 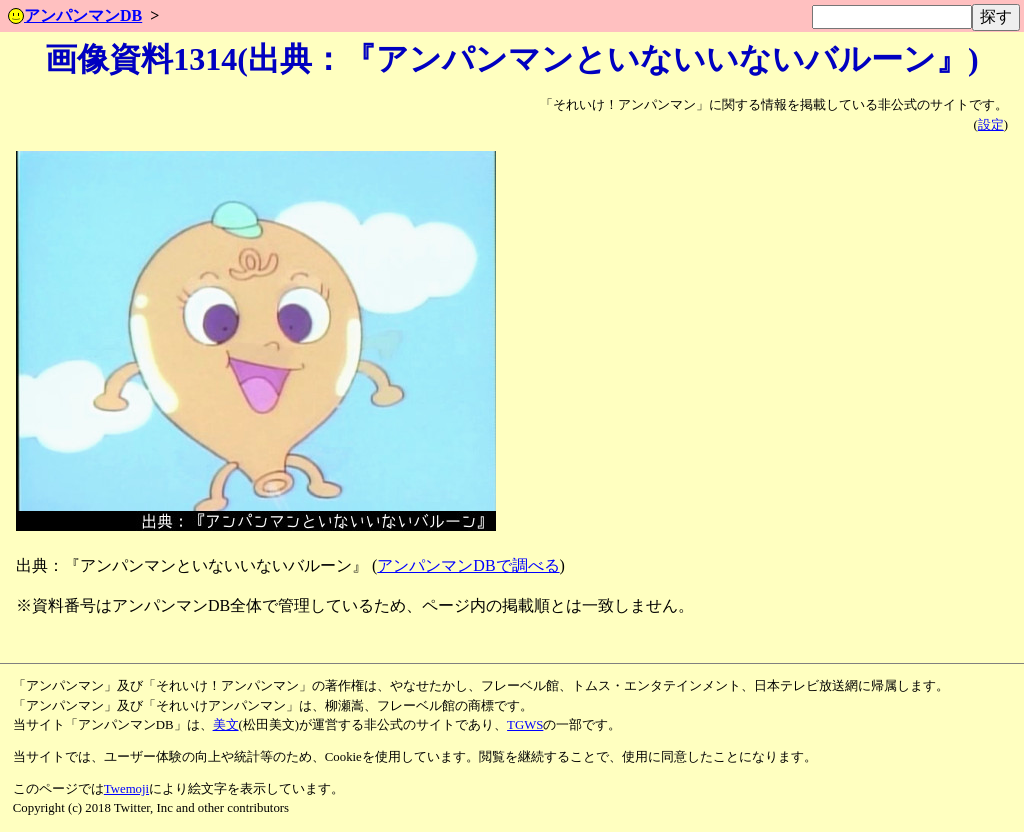 What do you see at coordinates (75, 15) in the screenshot?
I see `アンパンマンDB` at bounding box center [75, 15].